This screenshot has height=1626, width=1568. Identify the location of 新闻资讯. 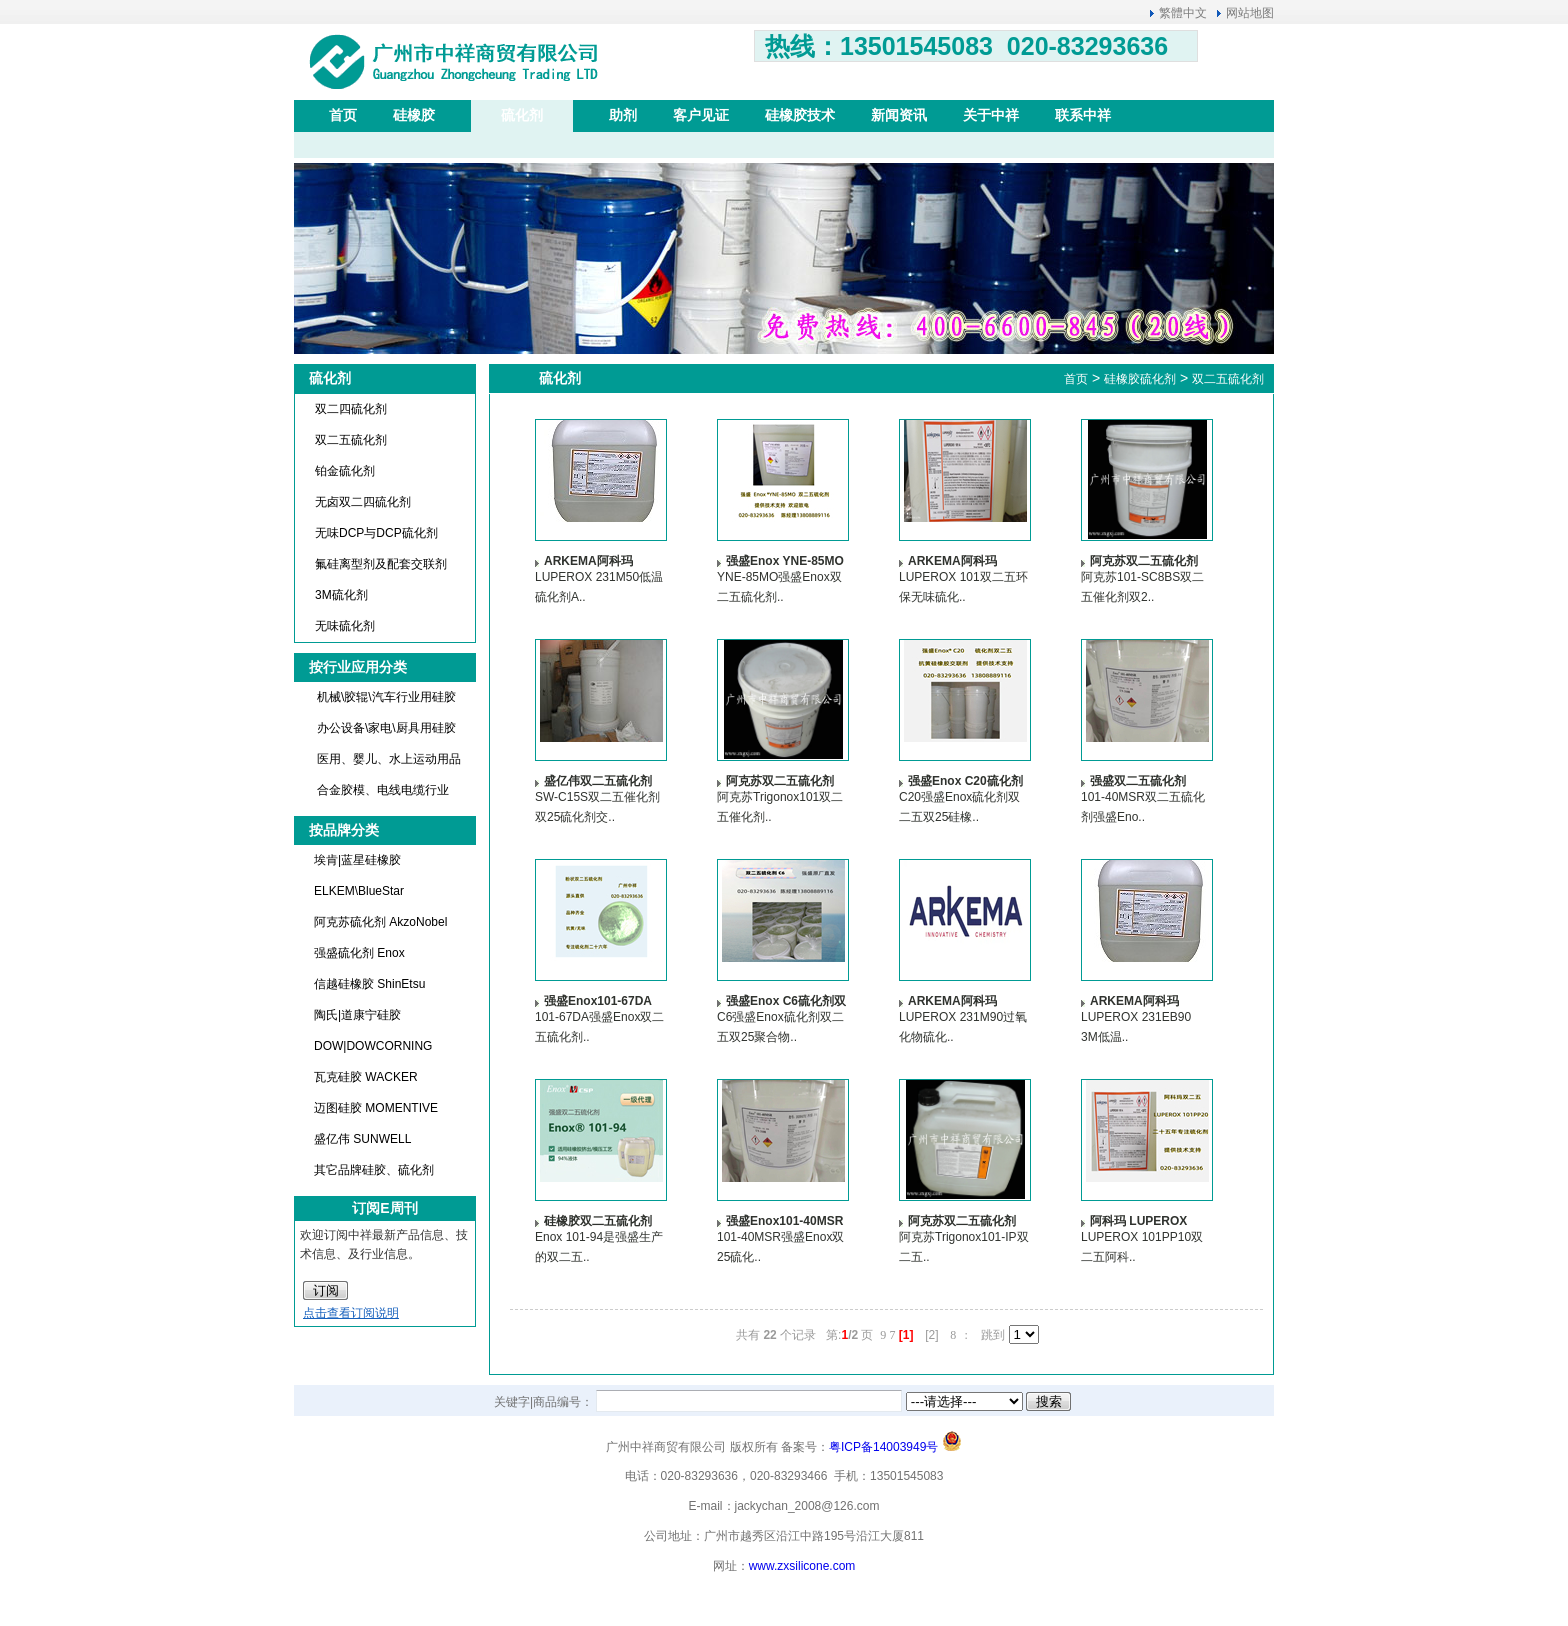
(899, 115).